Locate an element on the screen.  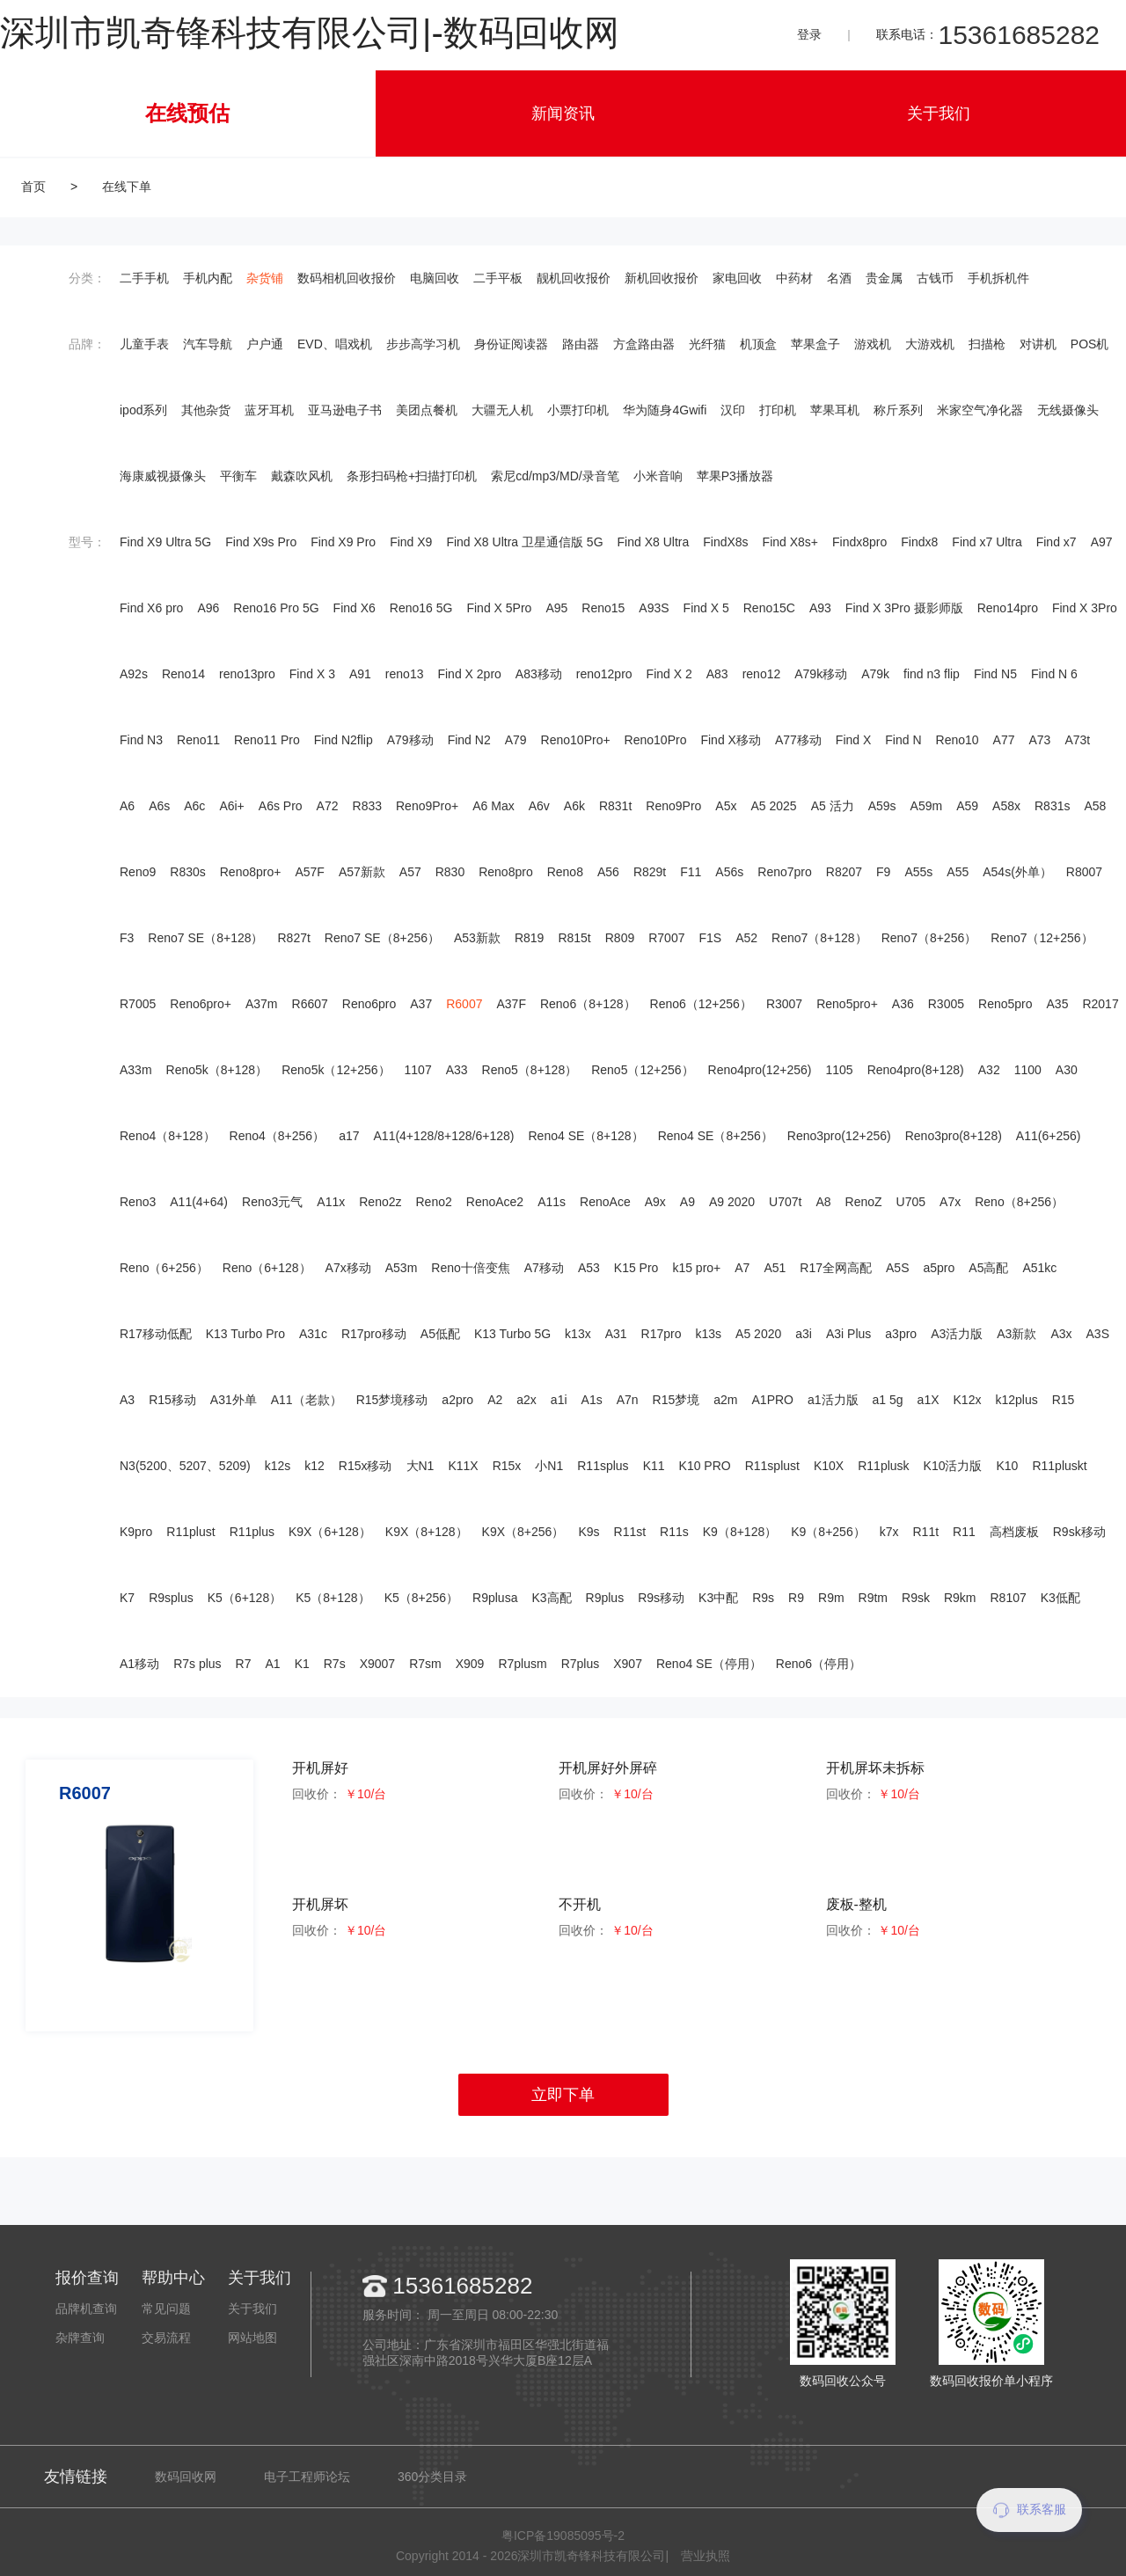
R2017 is located at coordinates (1100, 1004).